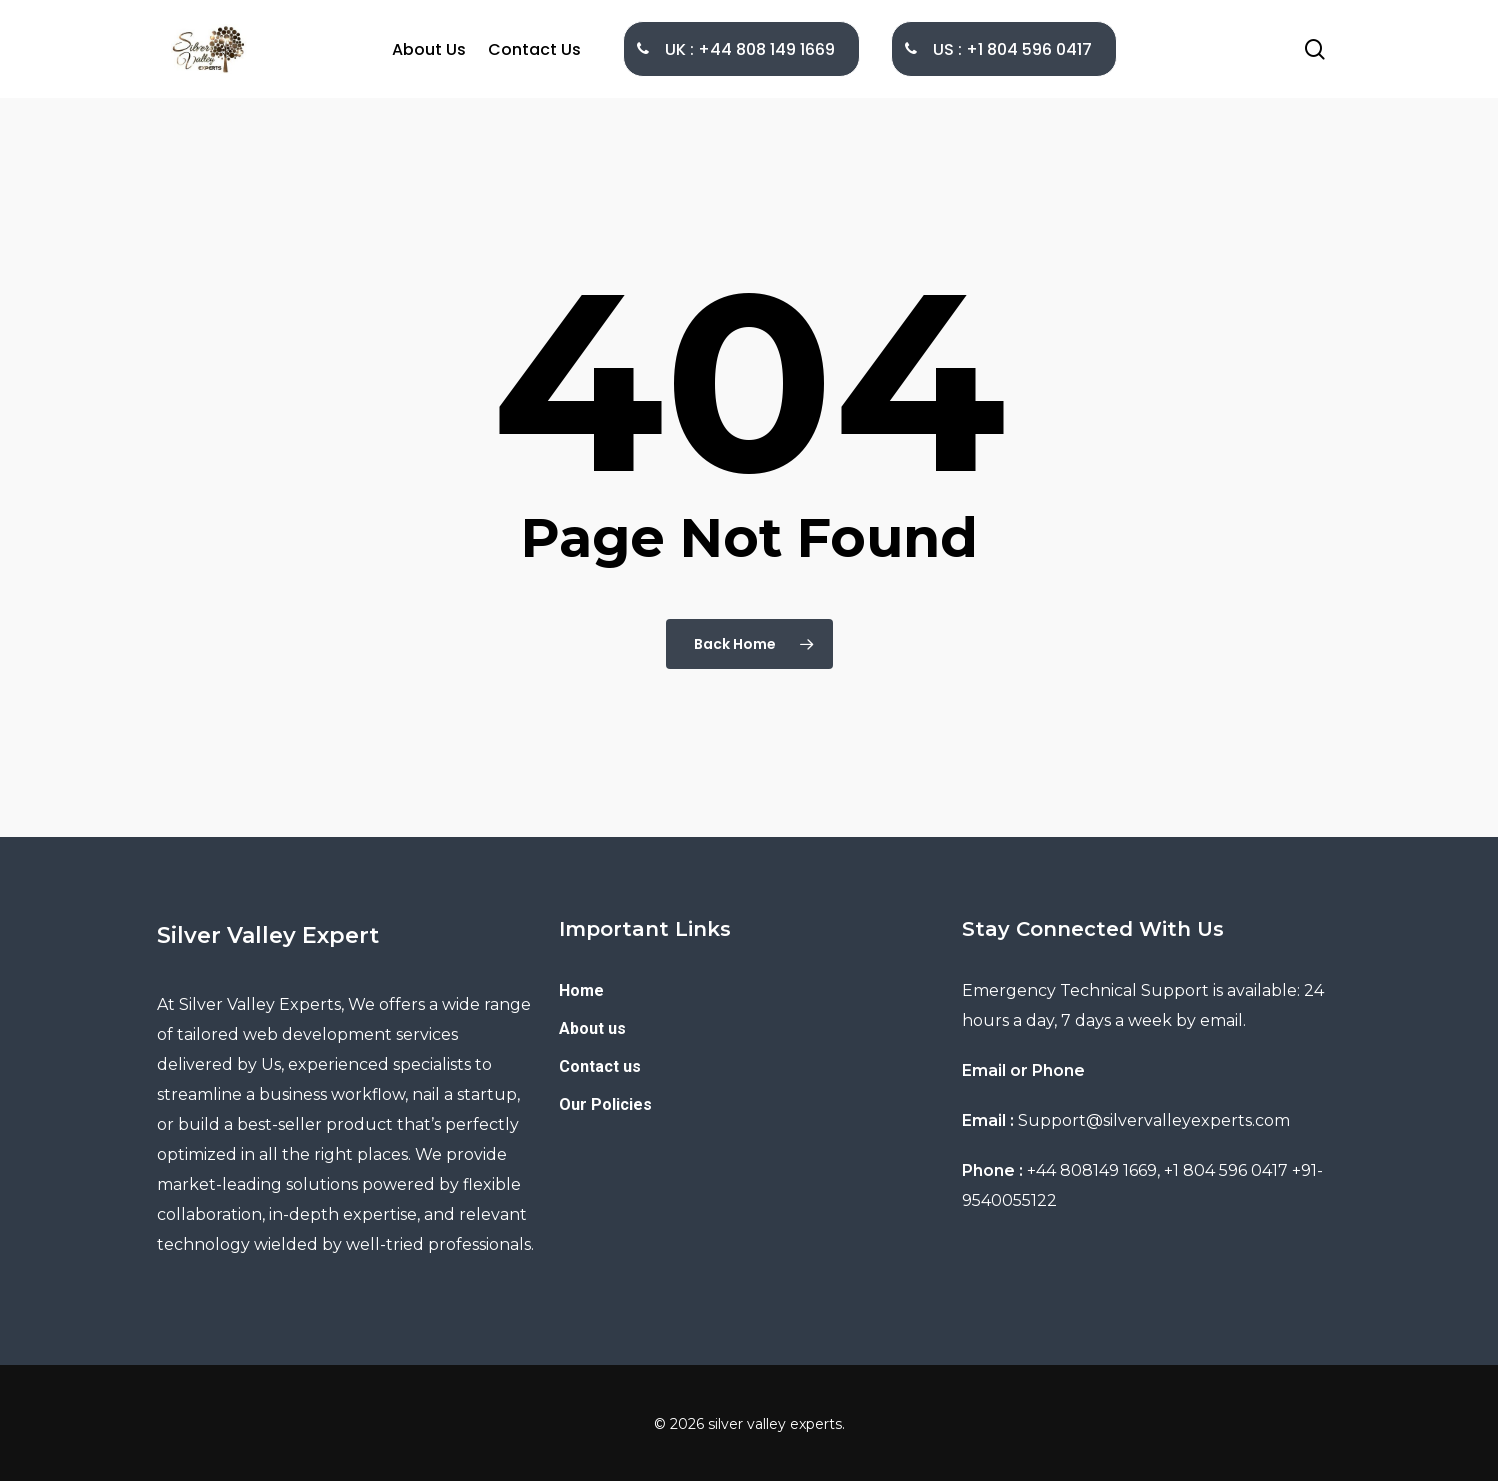  Describe the element at coordinates (605, 1104) in the screenshot. I see `Our Policies` at that location.